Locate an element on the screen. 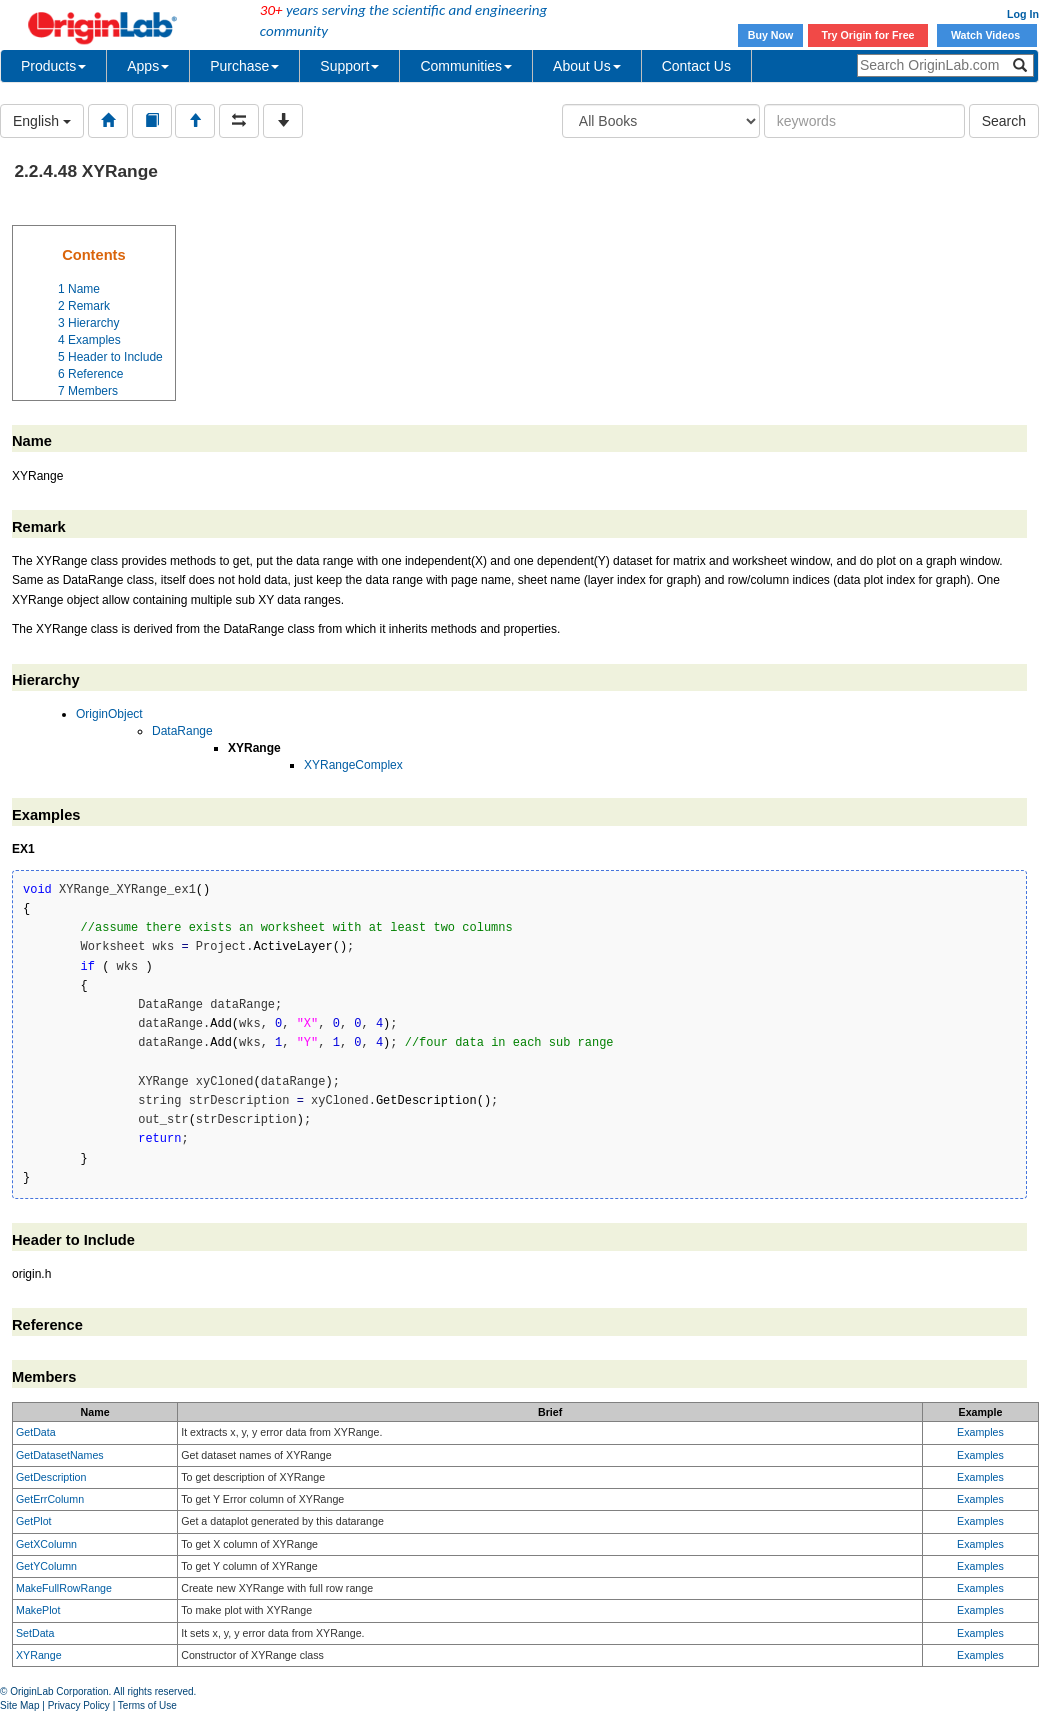  XYRange is located at coordinates (39, 1655).